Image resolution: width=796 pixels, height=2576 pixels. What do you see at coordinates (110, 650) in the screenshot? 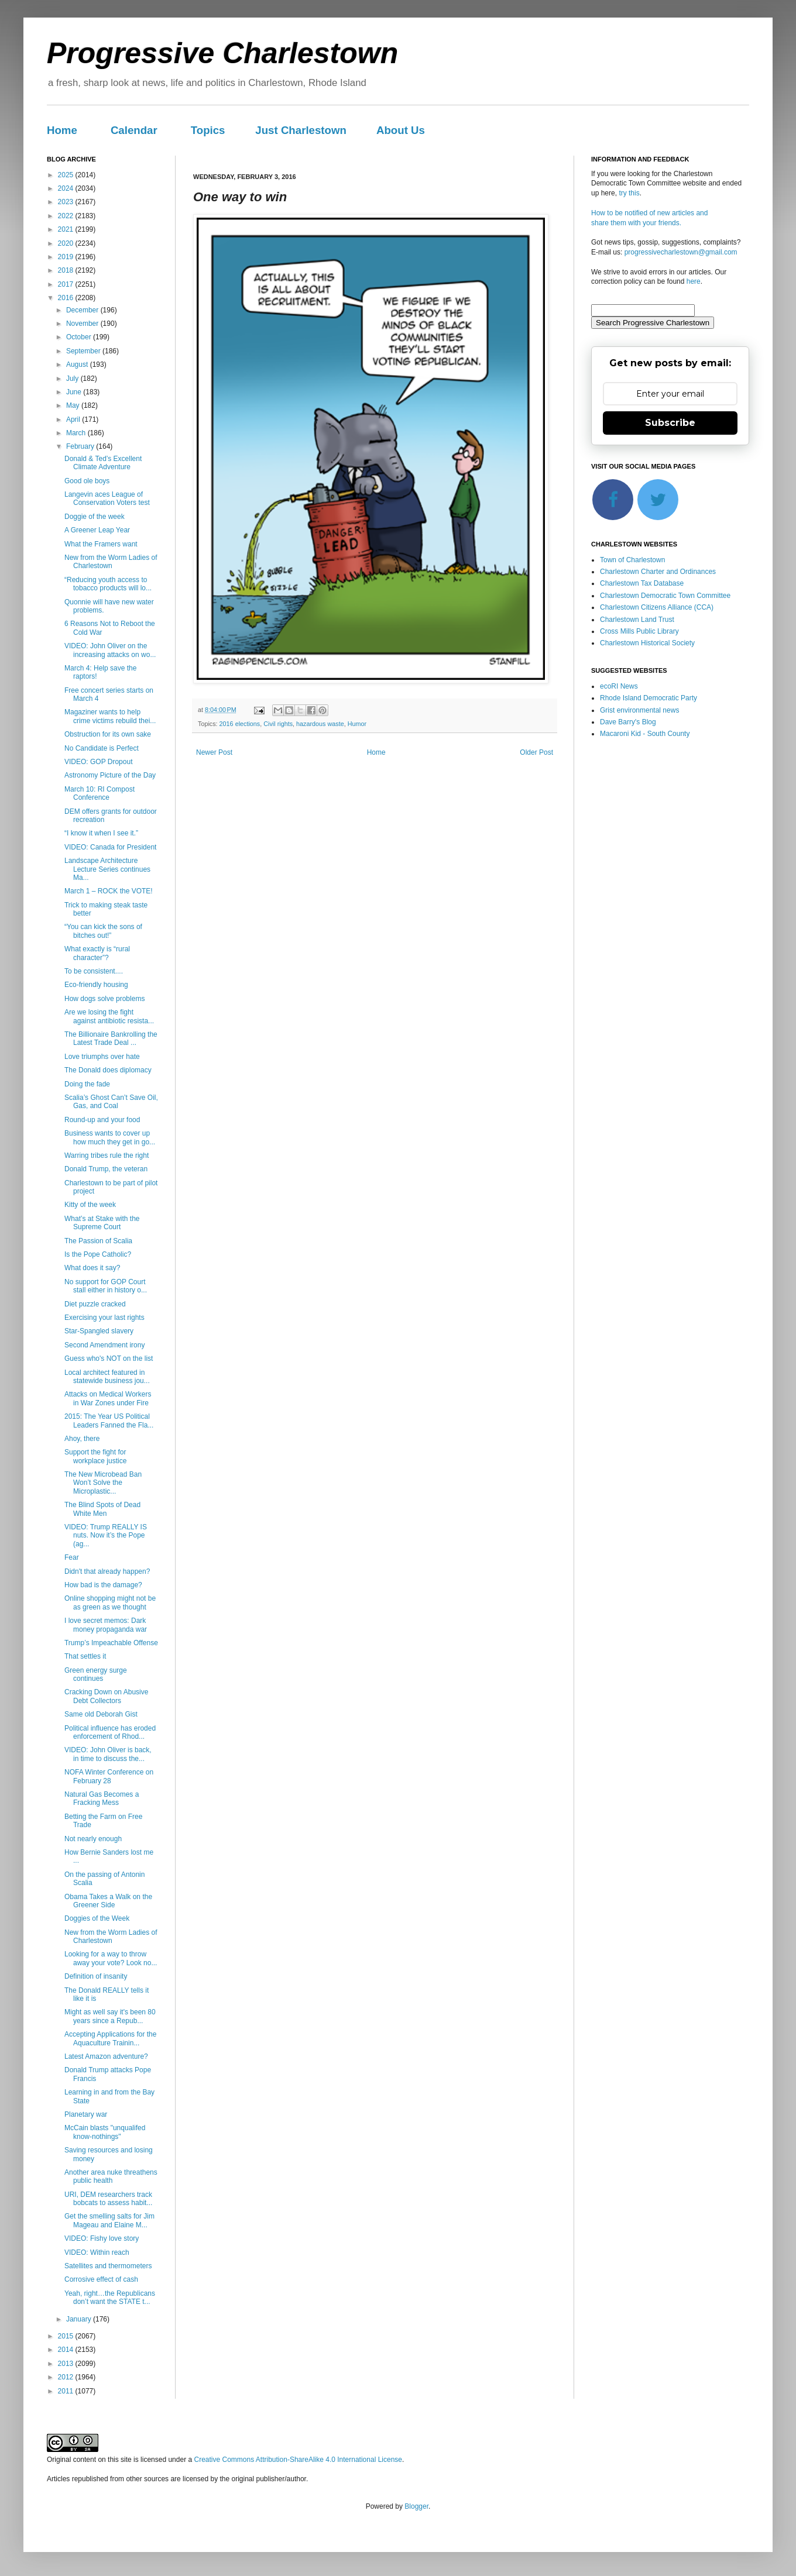
I see `VIDEO: John Oliver on the increasing attacks on wo...` at bounding box center [110, 650].